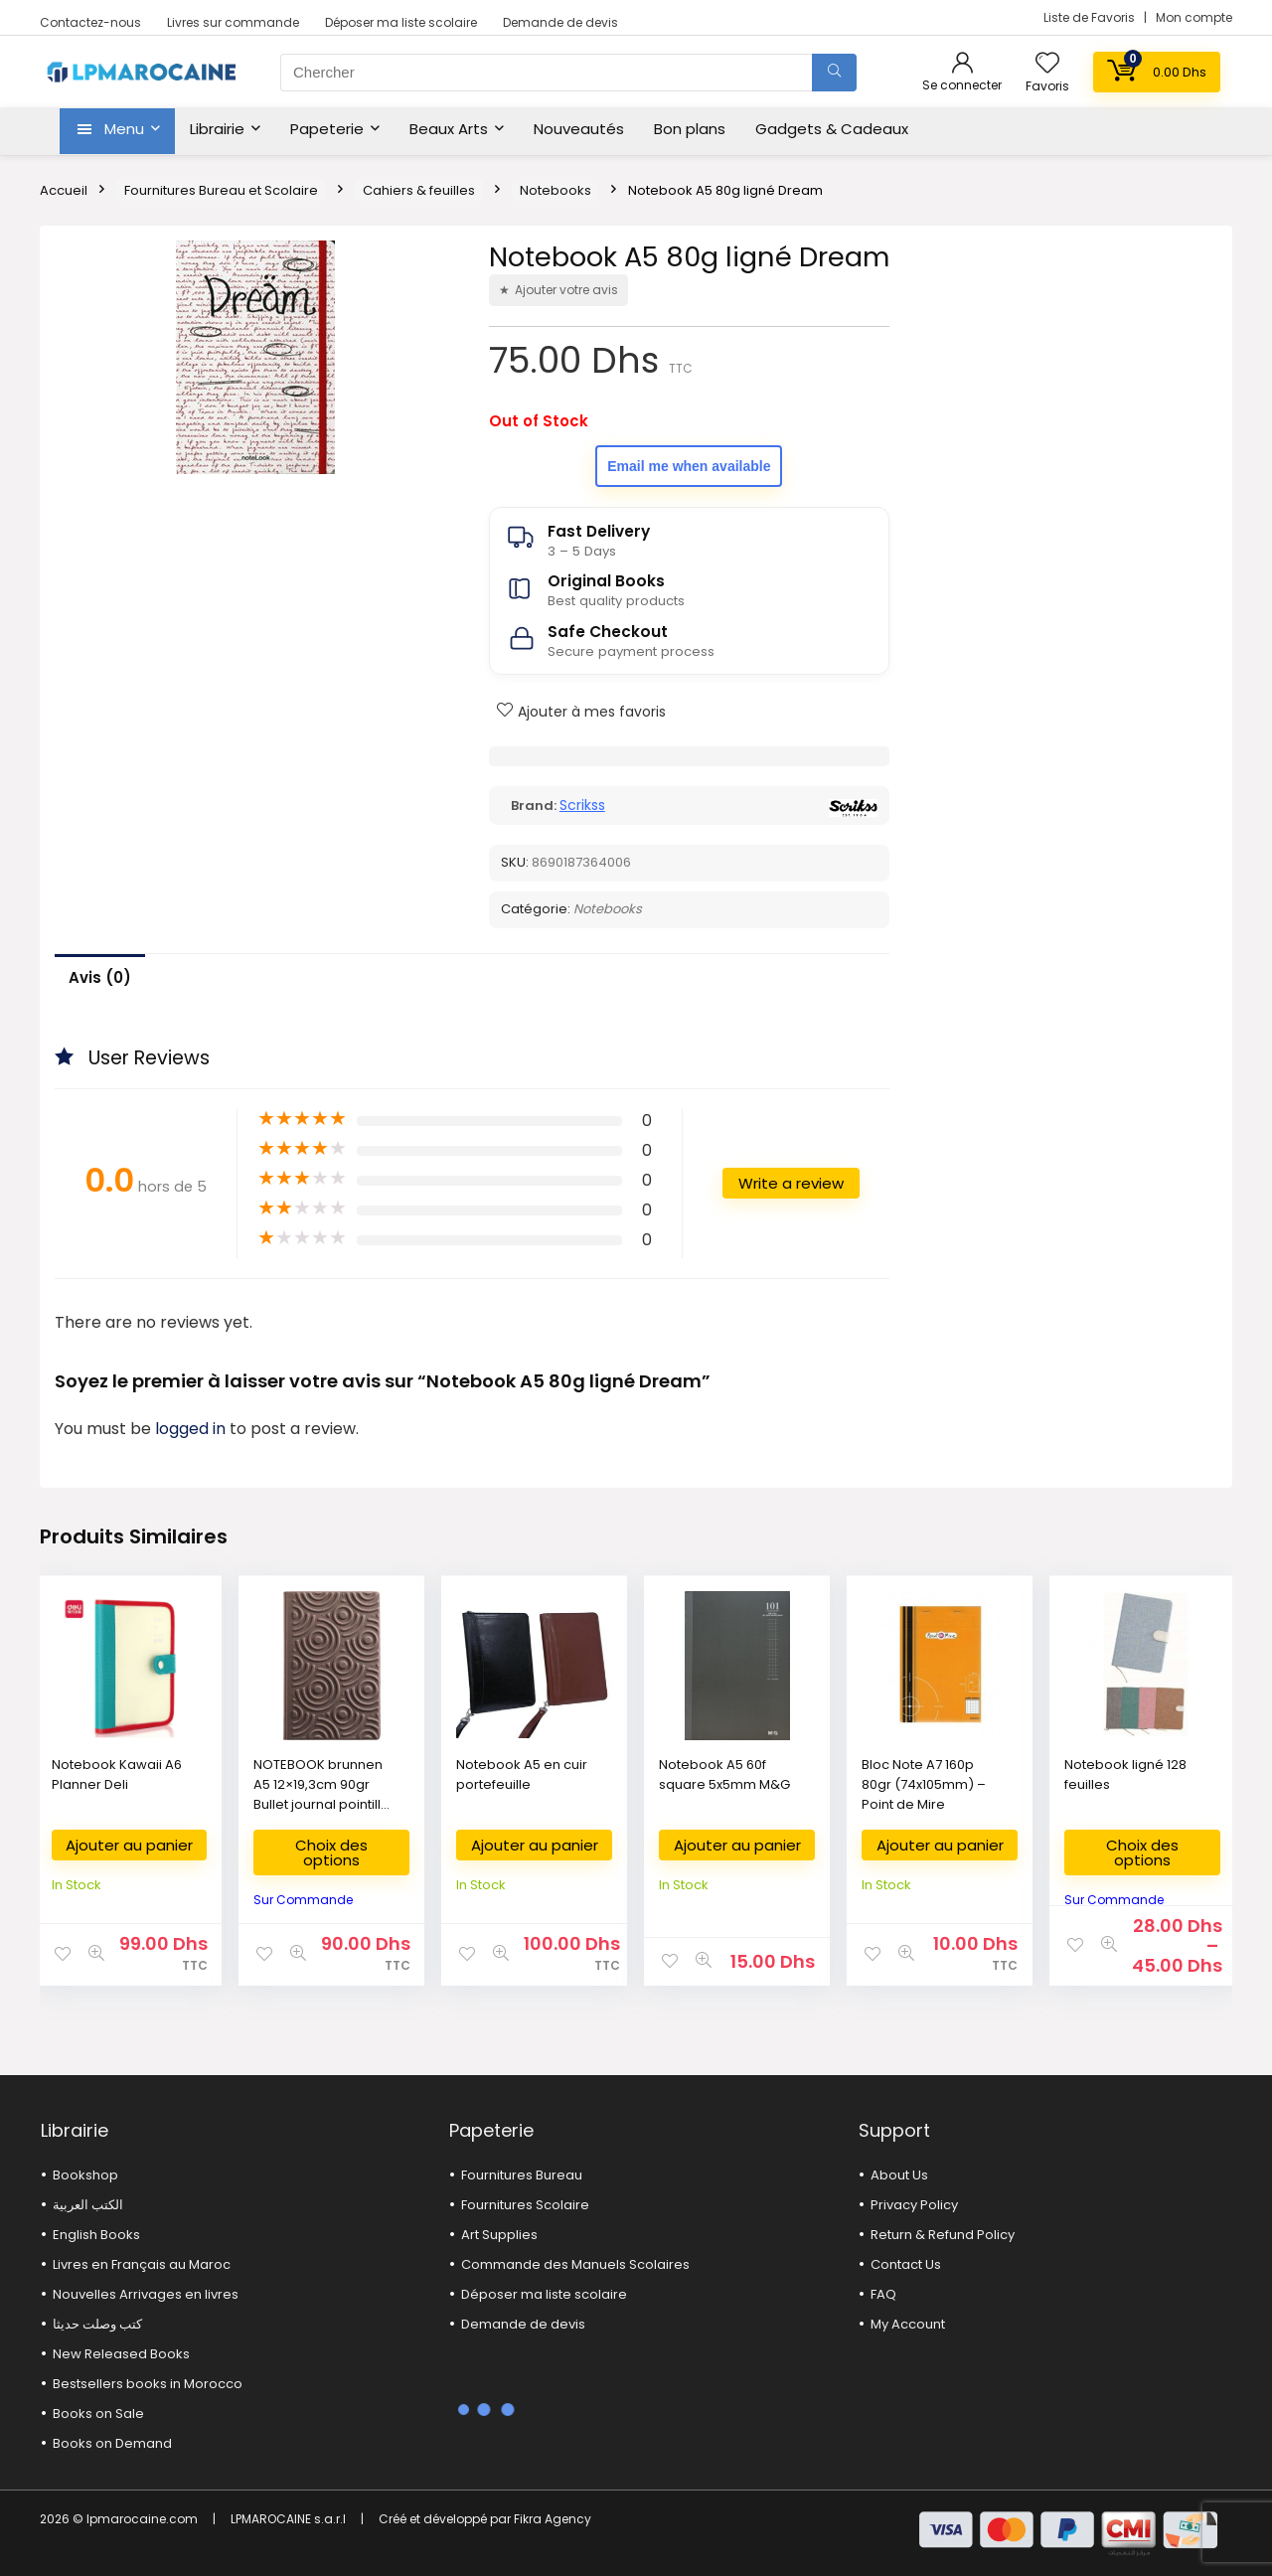 Image resolution: width=1272 pixels, height=2576 pixels. I want to click on Livres sur commande, so click(233, 22).